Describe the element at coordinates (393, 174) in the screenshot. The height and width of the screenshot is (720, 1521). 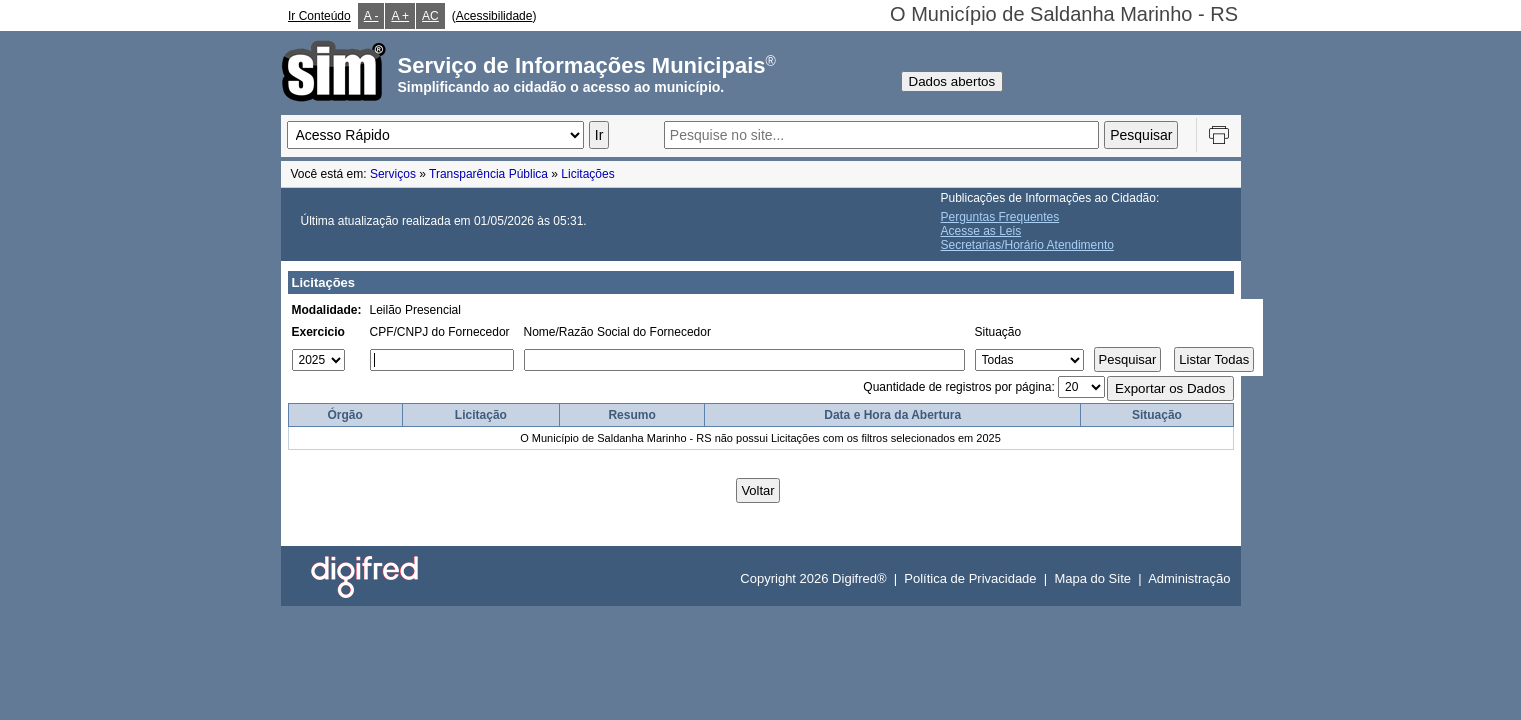
I see `Serviços` at that location.